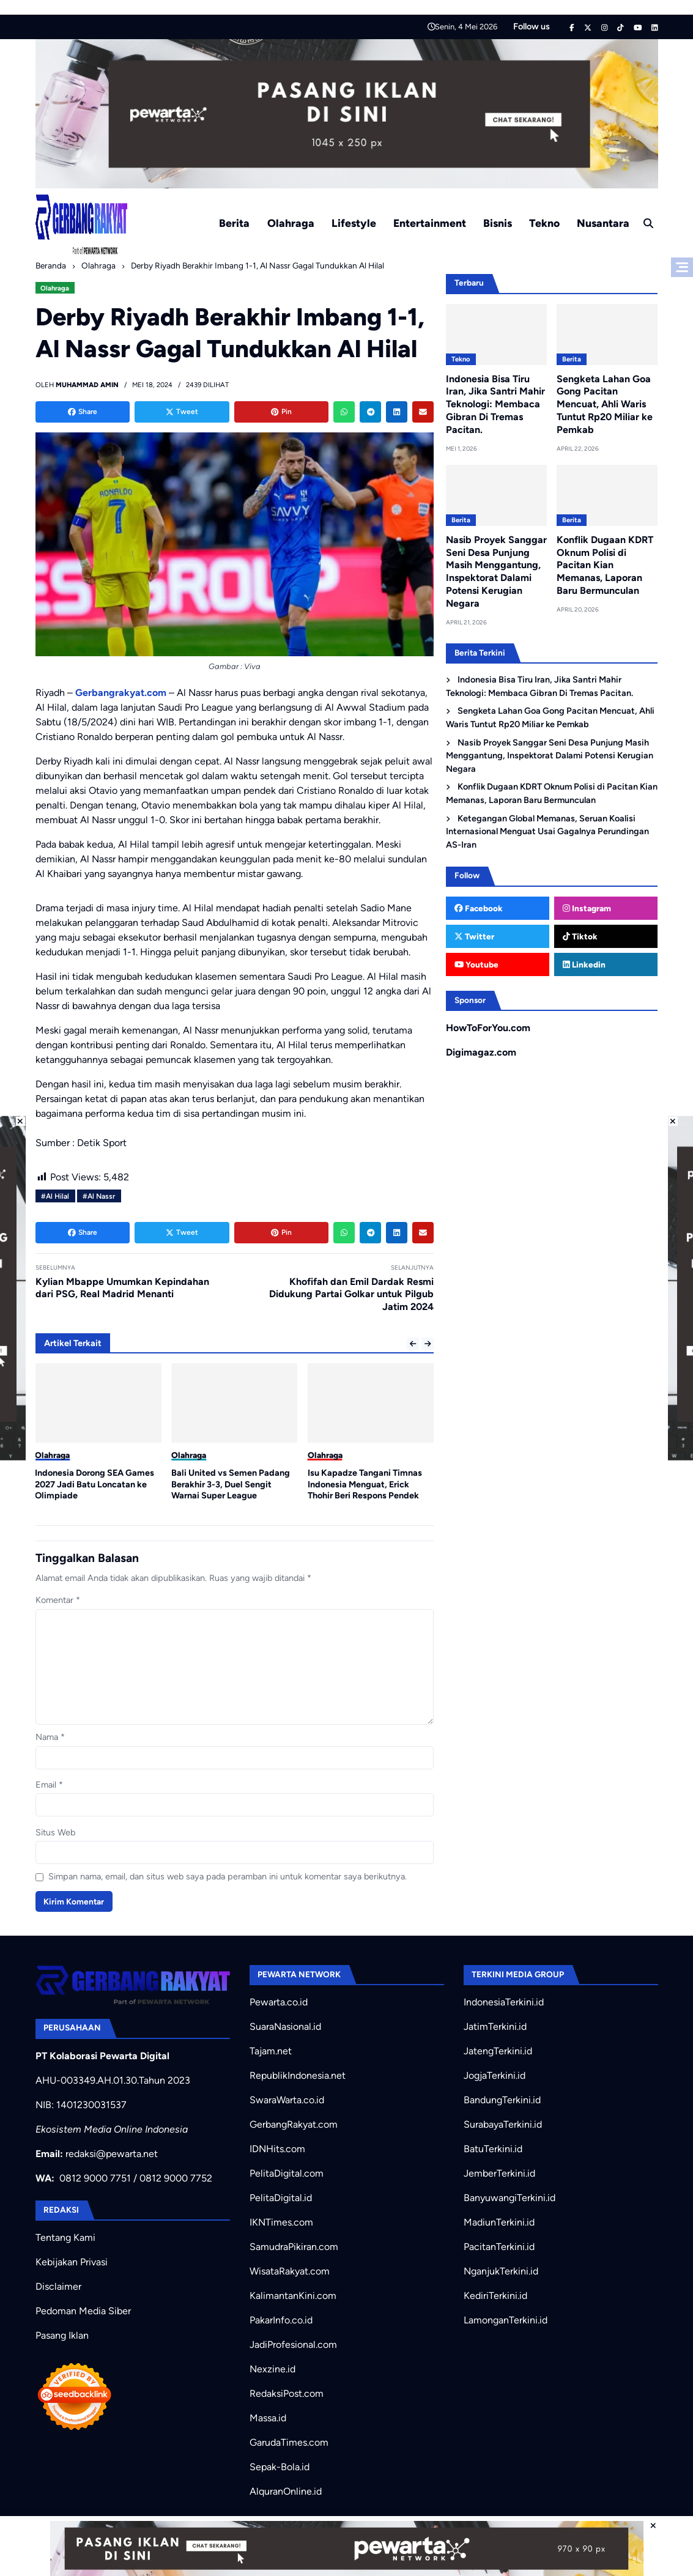 Image resolution: width=693 pixels, height=2576 pixels. Describe the element at coordinates (279, 2002) in the screenshot. I see `Pewarta.co.id` at that location.